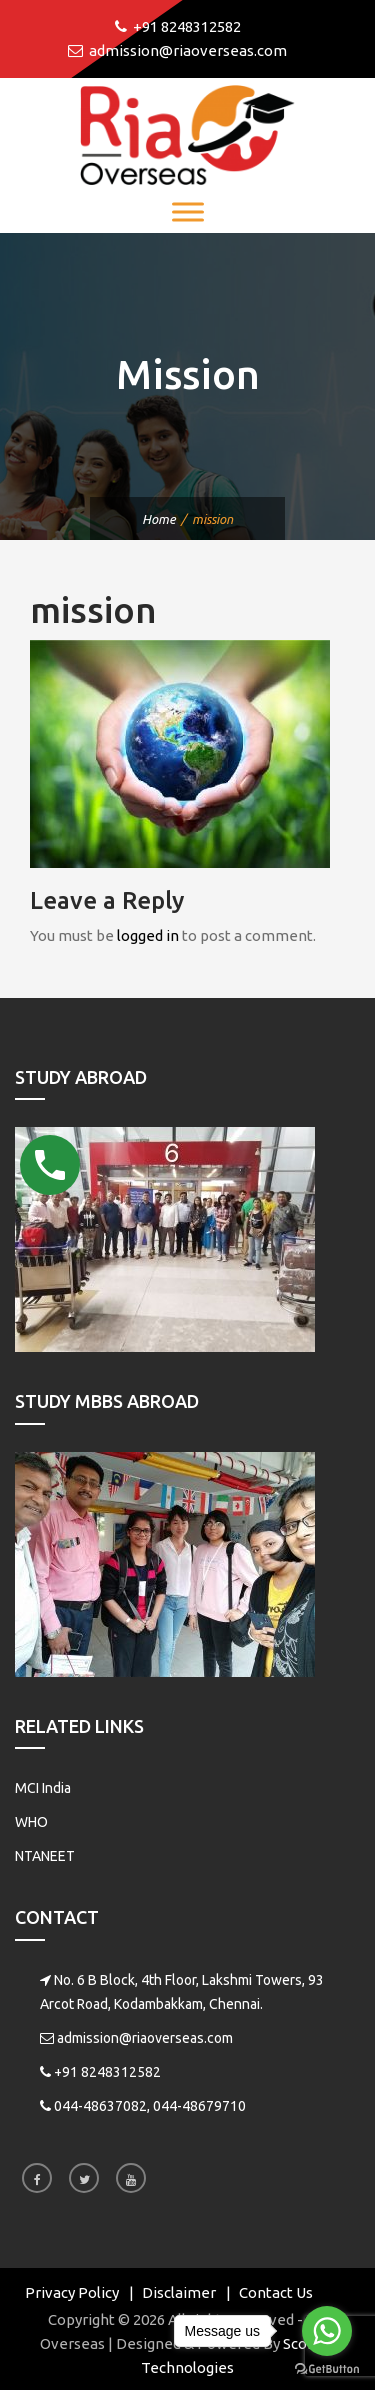  I want to click on [Go to GetButton.io website], so click(327, 2369).